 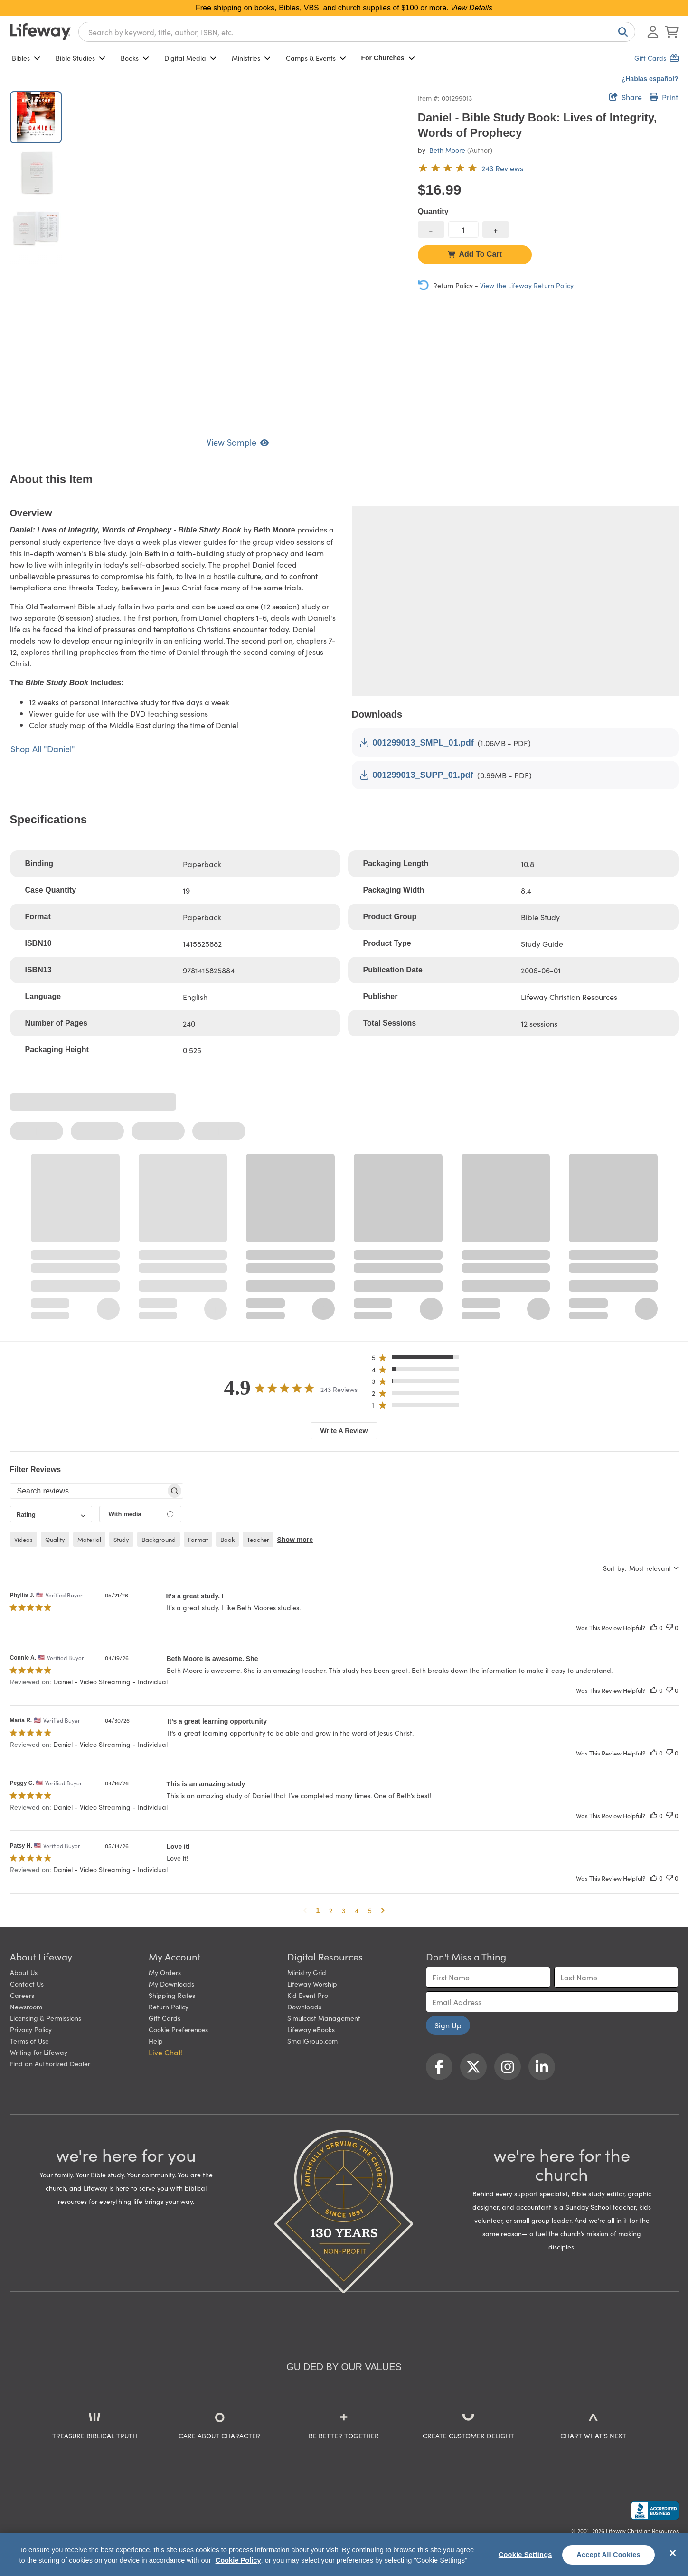 What do you see at coordinates (135, 58) in the screenshot?
I see `Books` at bounding box center [135, 58].